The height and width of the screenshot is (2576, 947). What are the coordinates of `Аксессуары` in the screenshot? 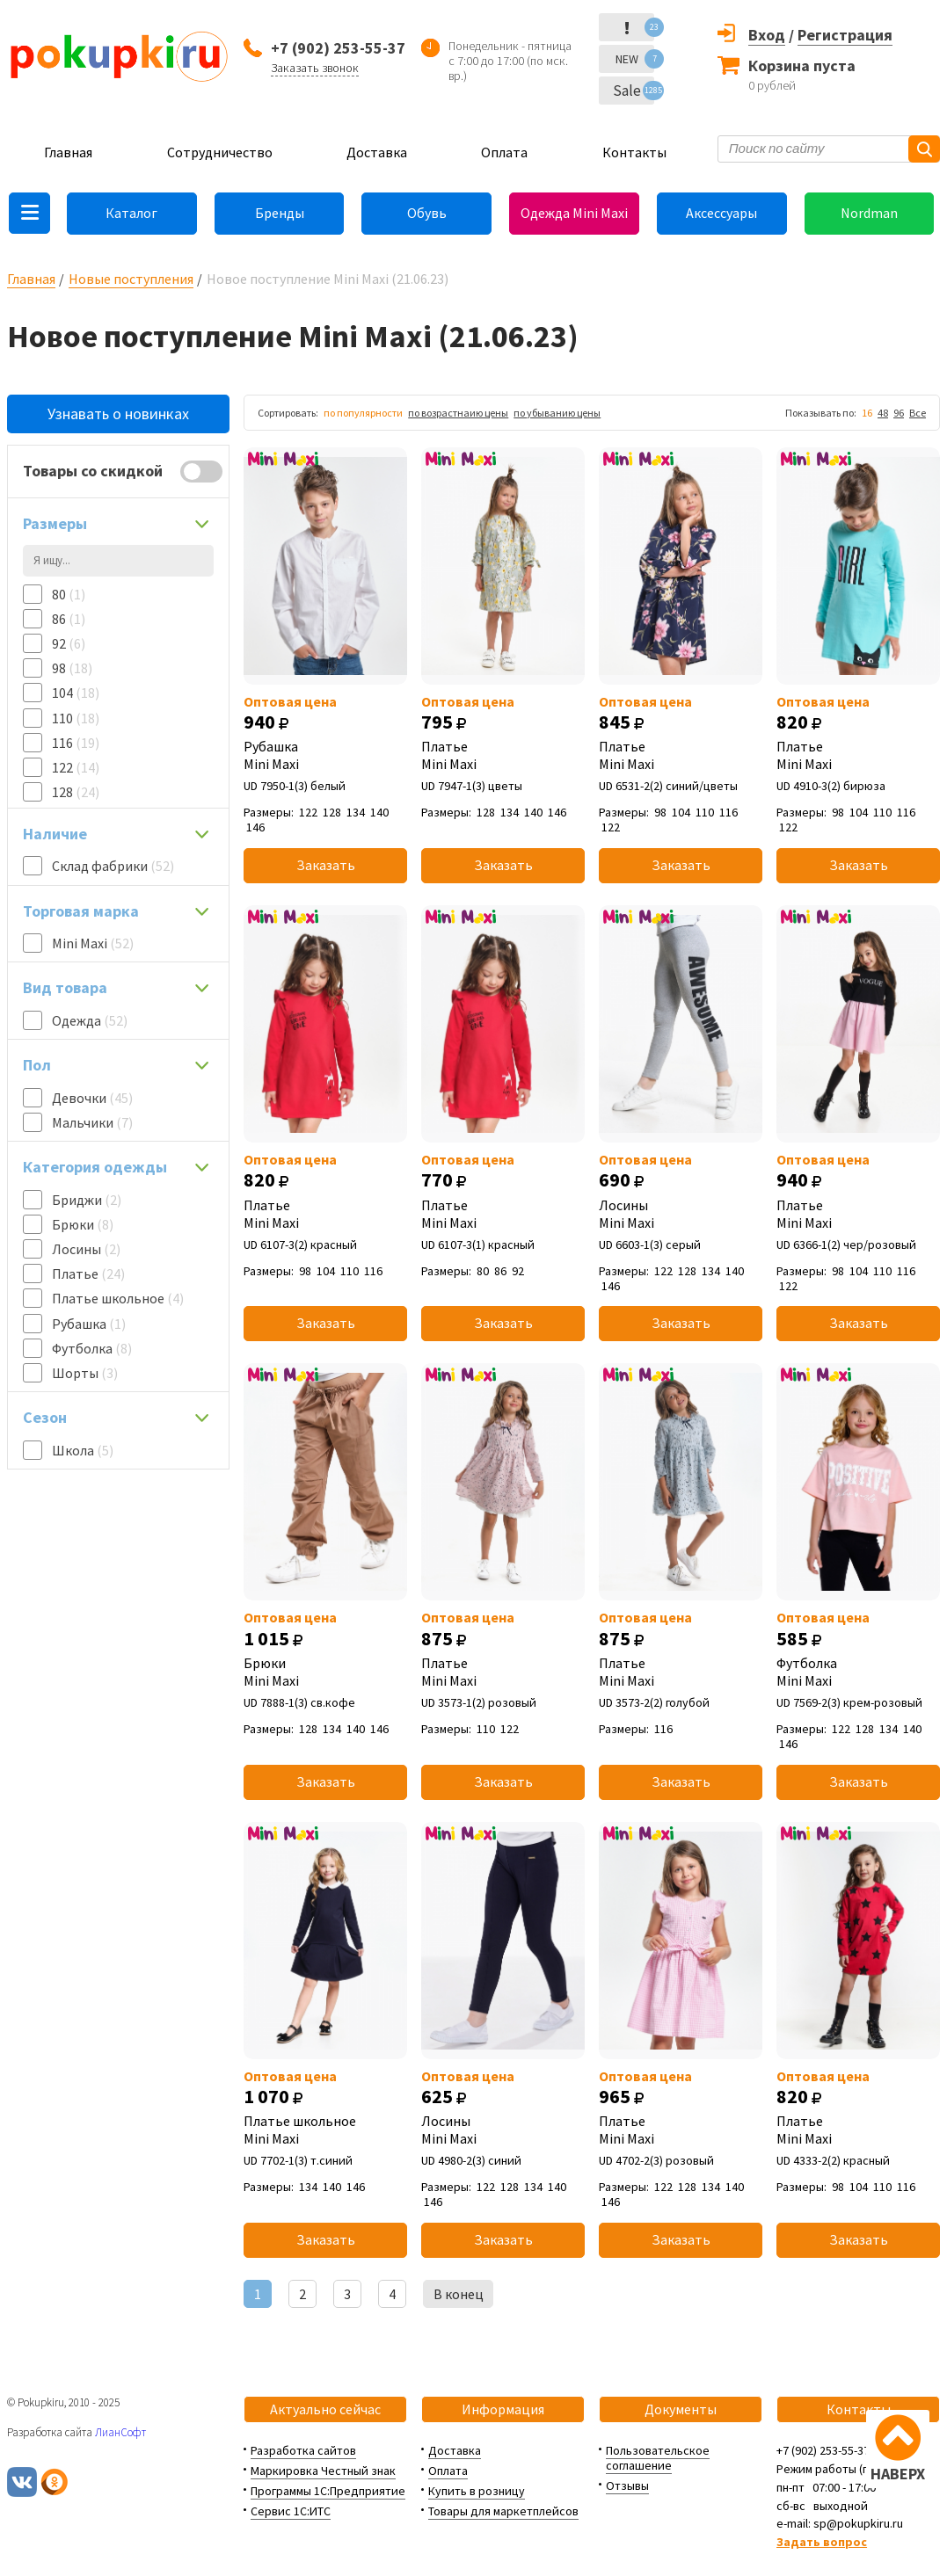 It's located at (721, 212).